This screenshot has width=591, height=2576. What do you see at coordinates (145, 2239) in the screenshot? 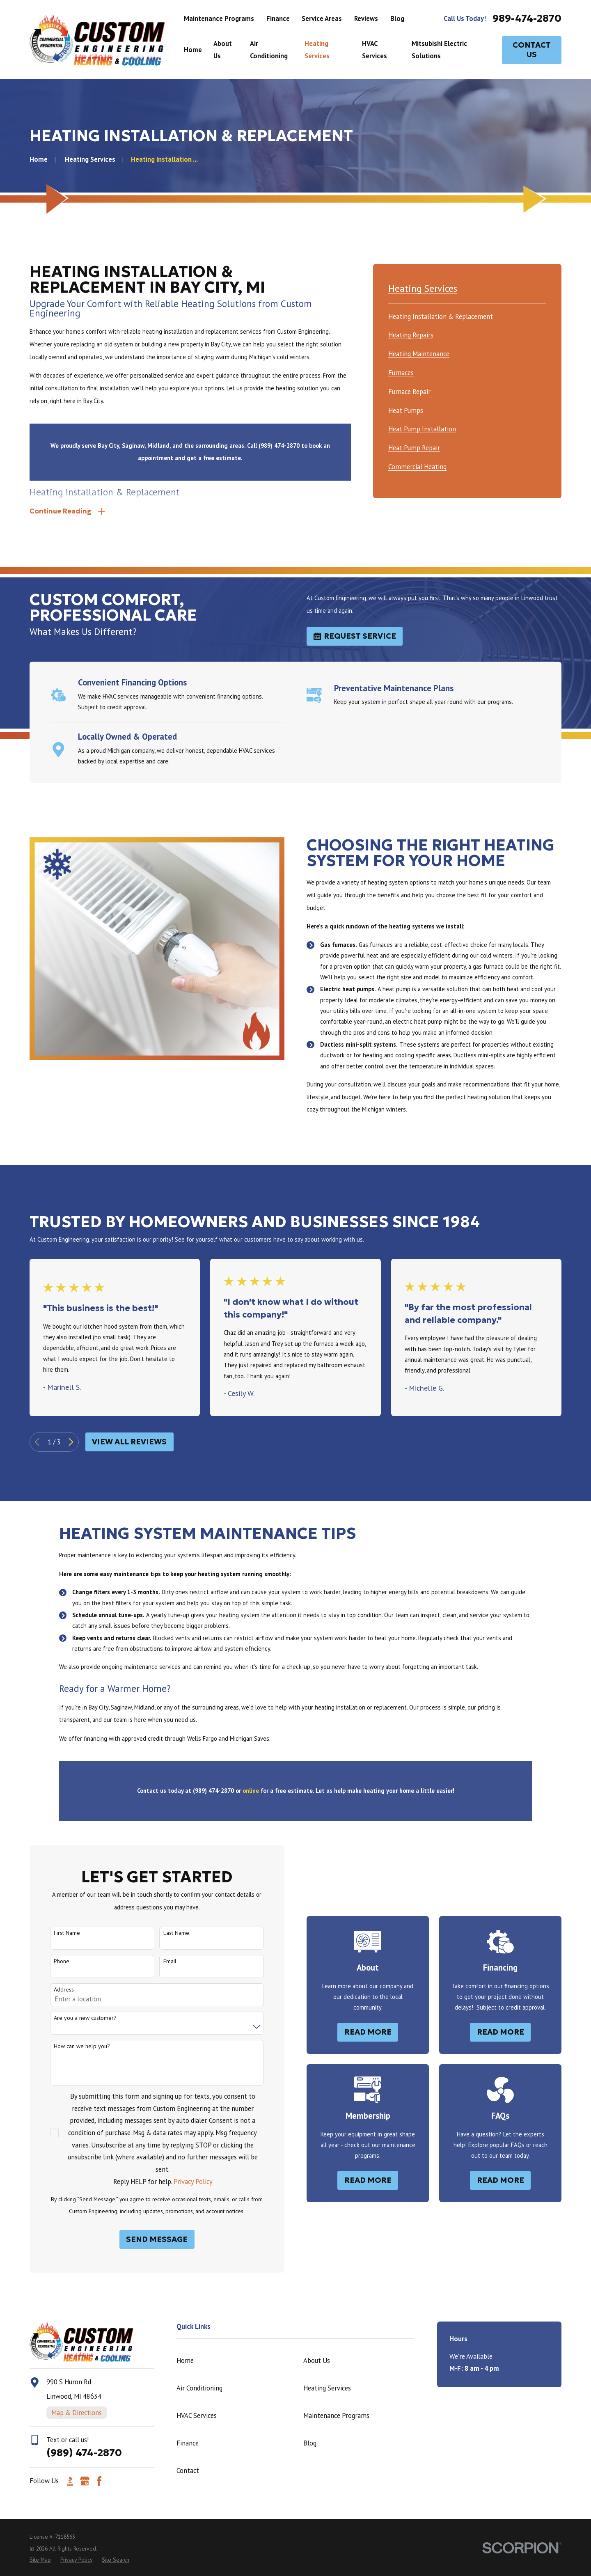
I see `Send Message` at bounding box center [145, 2239].